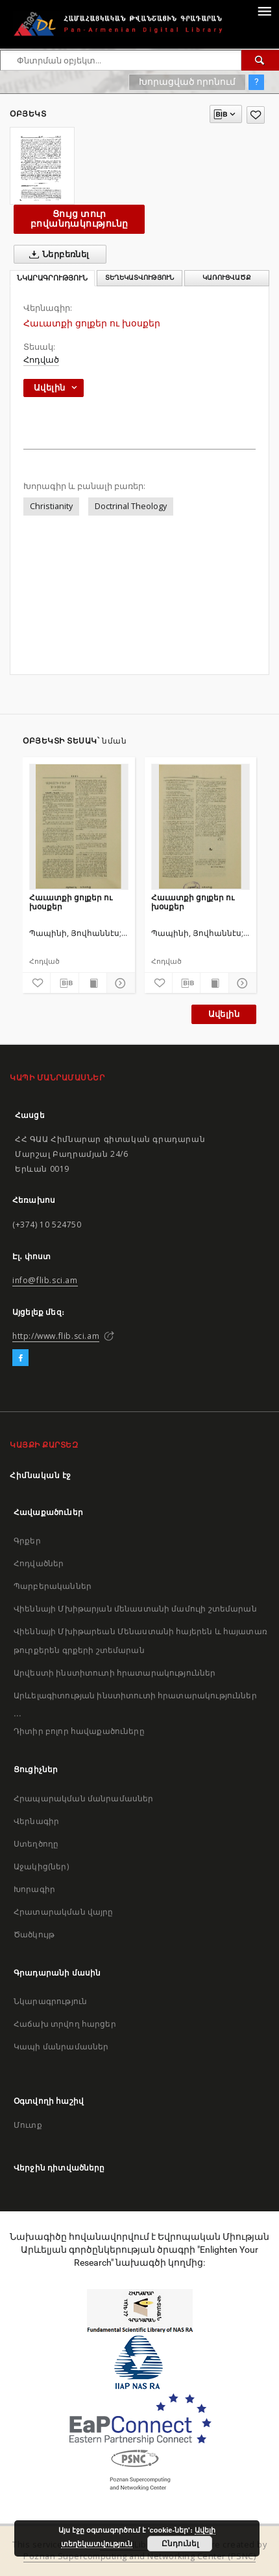 Image resolution: width=279 pixels, height=2576 pixels. What do you see at coordinates (55, 1335) in the screenshot?
I see `http://www.flib.sci.am` at bounding box center [55, 1335].